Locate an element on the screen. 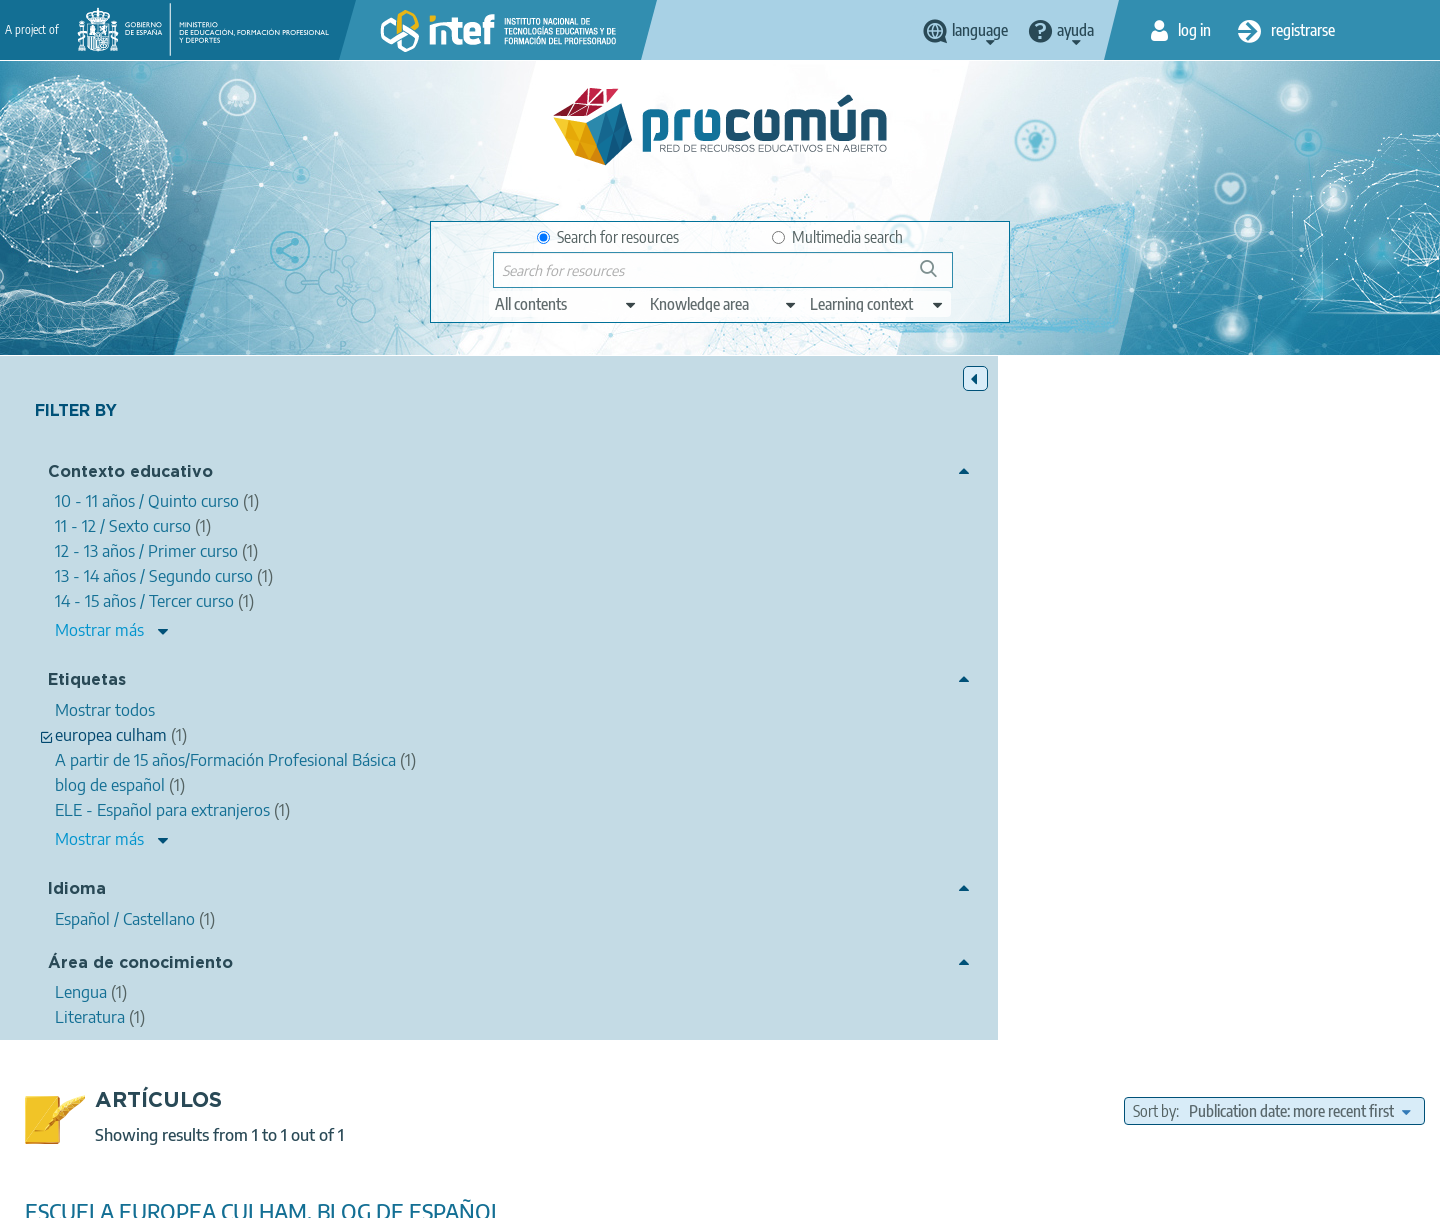 The height and width of the screenshot is (1218, 1440). Literatura is located at coordinates (981, 768).